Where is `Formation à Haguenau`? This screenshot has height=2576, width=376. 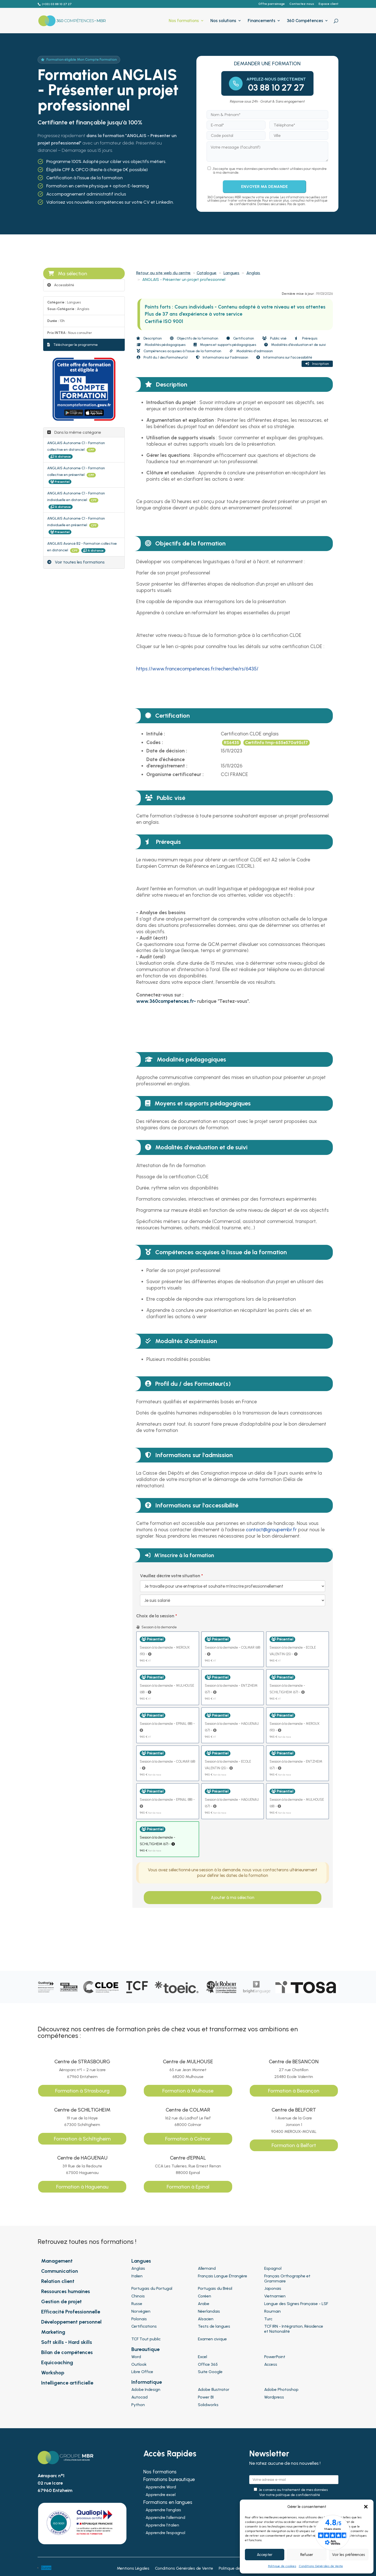 Formation à Haguenau is located at coordinates (82, 2187).